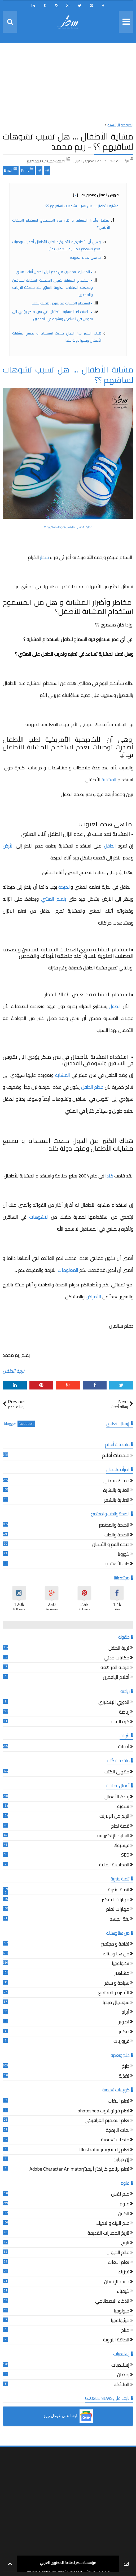 Image resolution: width=136 pixels, height=2576 pixels. Describe the element at coordinates (116, 1954) in the screenshot. I see `من هنا وهناك` at that location.